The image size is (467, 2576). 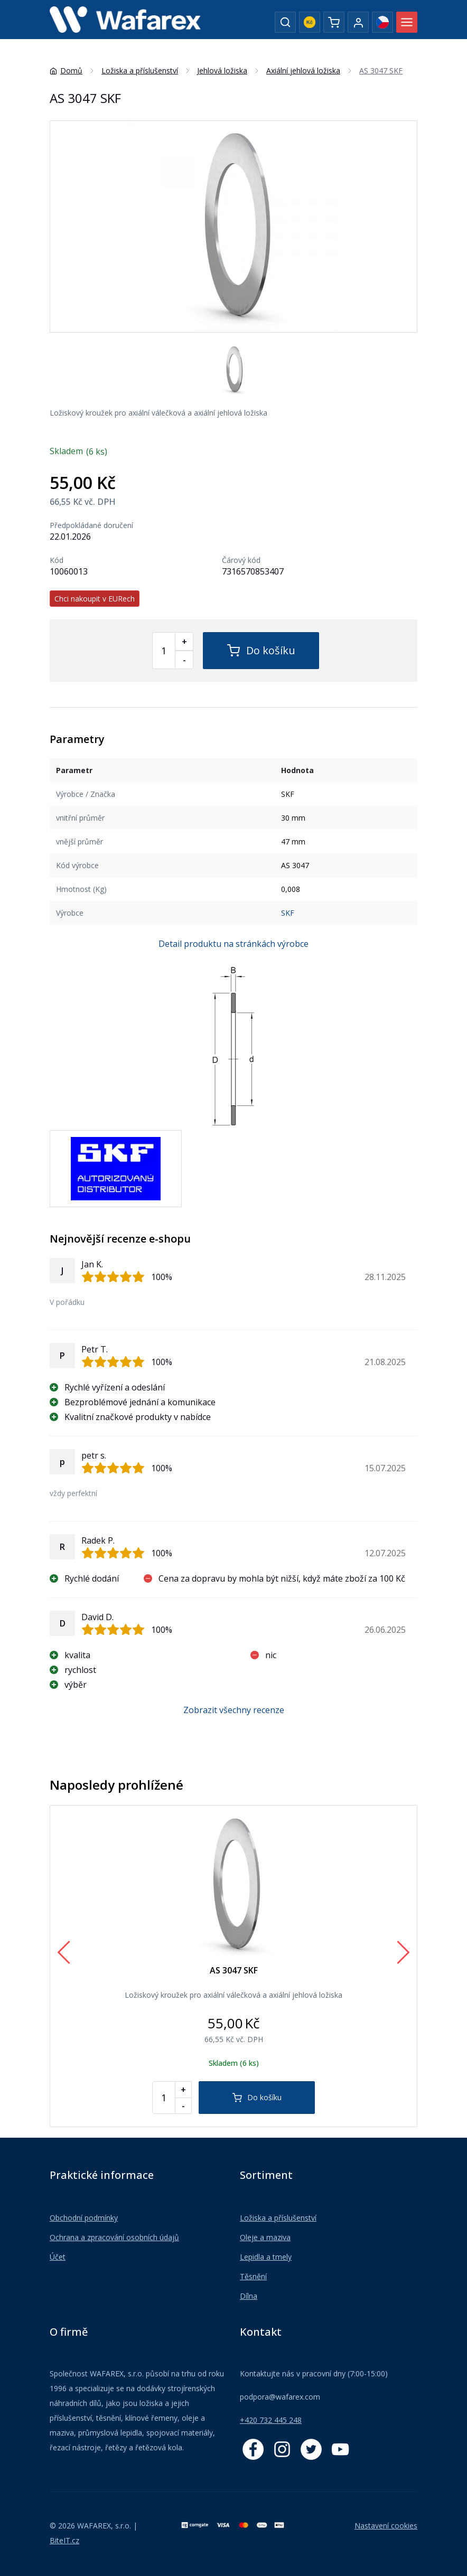 I want to click on Ložiska a příslušenství, so click(x=278, y=2218).